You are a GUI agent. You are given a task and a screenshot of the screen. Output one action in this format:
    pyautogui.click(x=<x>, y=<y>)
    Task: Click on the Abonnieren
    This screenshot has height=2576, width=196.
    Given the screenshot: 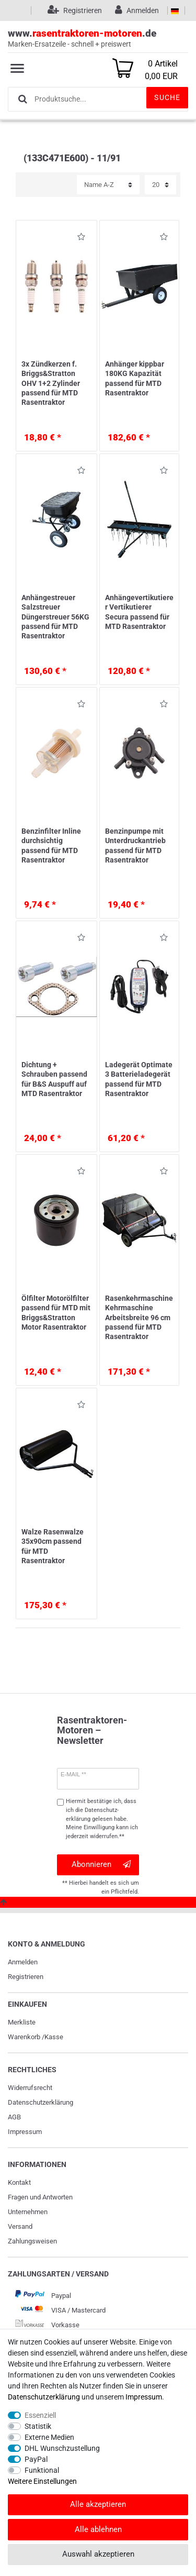 What is the action you would take?
    pyautogui.click(x=101, y=1865)
    